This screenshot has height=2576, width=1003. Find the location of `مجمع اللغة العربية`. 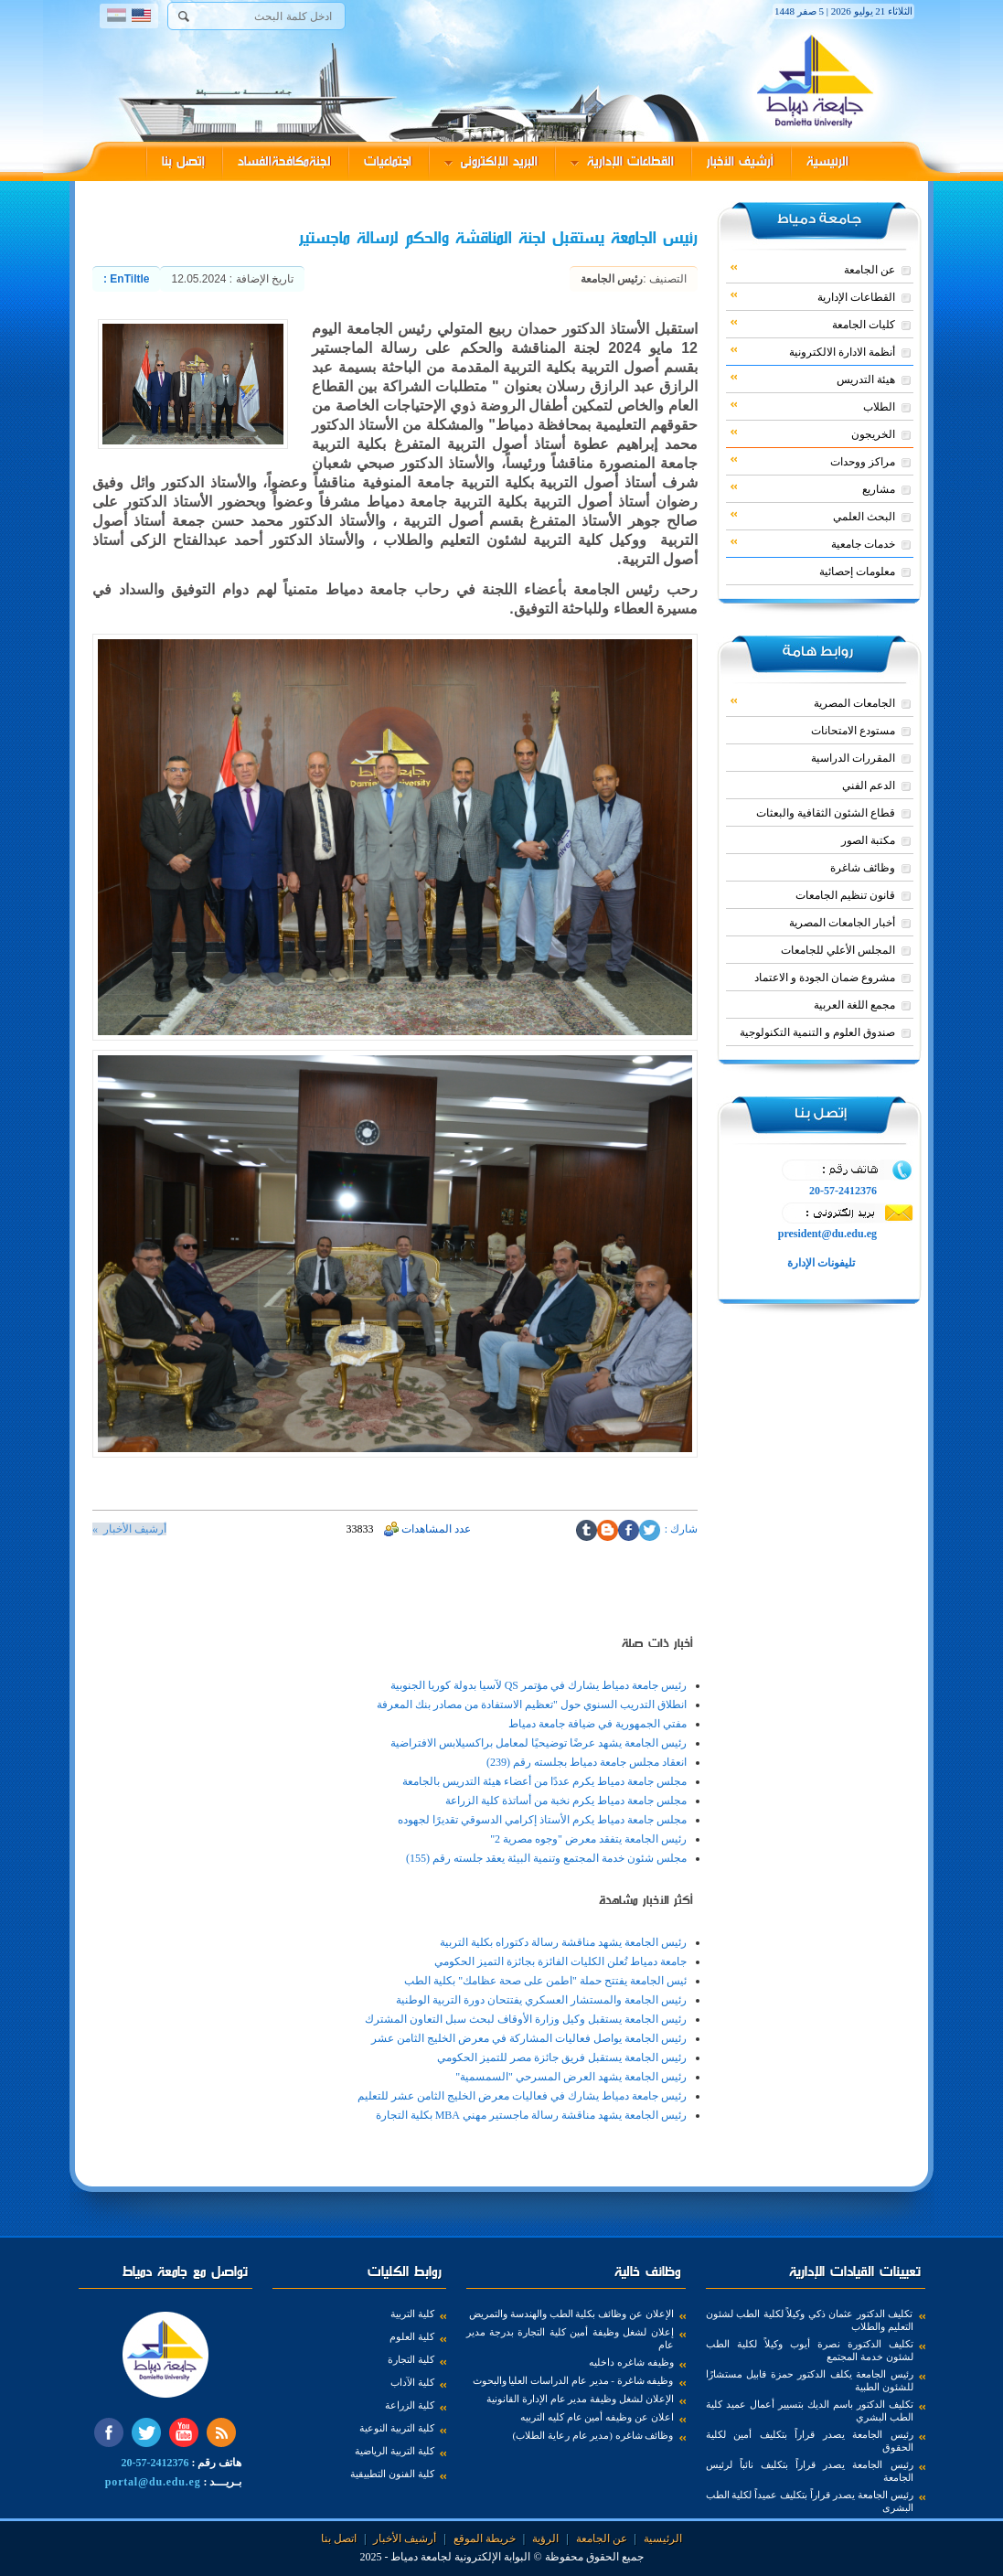

مجمع اللغة العربية is located at coordinates (854, 1005).